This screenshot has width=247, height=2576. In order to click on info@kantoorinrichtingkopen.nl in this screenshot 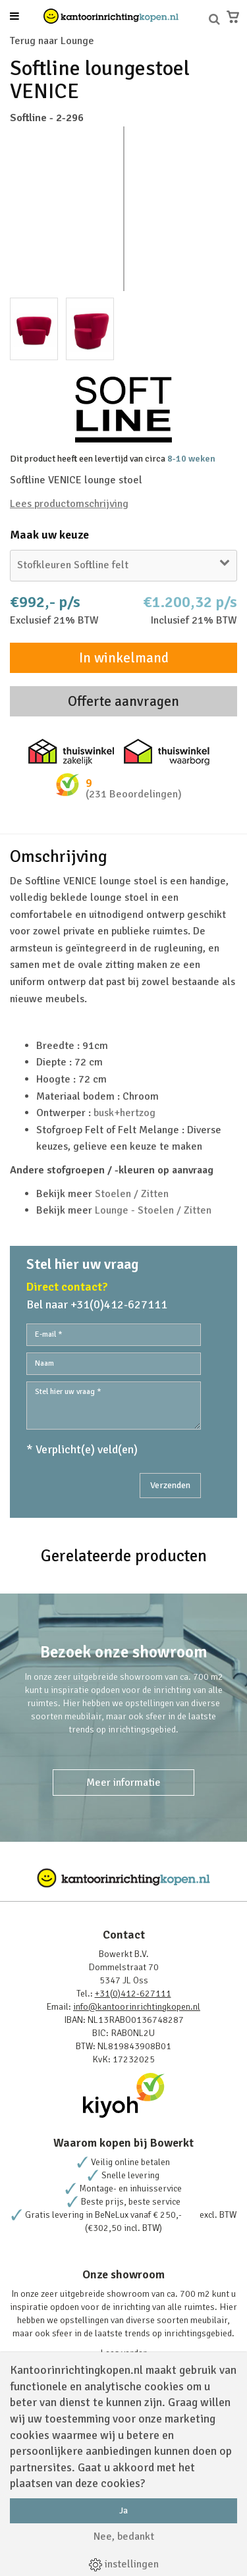, I will do `click(136, 2006)`.